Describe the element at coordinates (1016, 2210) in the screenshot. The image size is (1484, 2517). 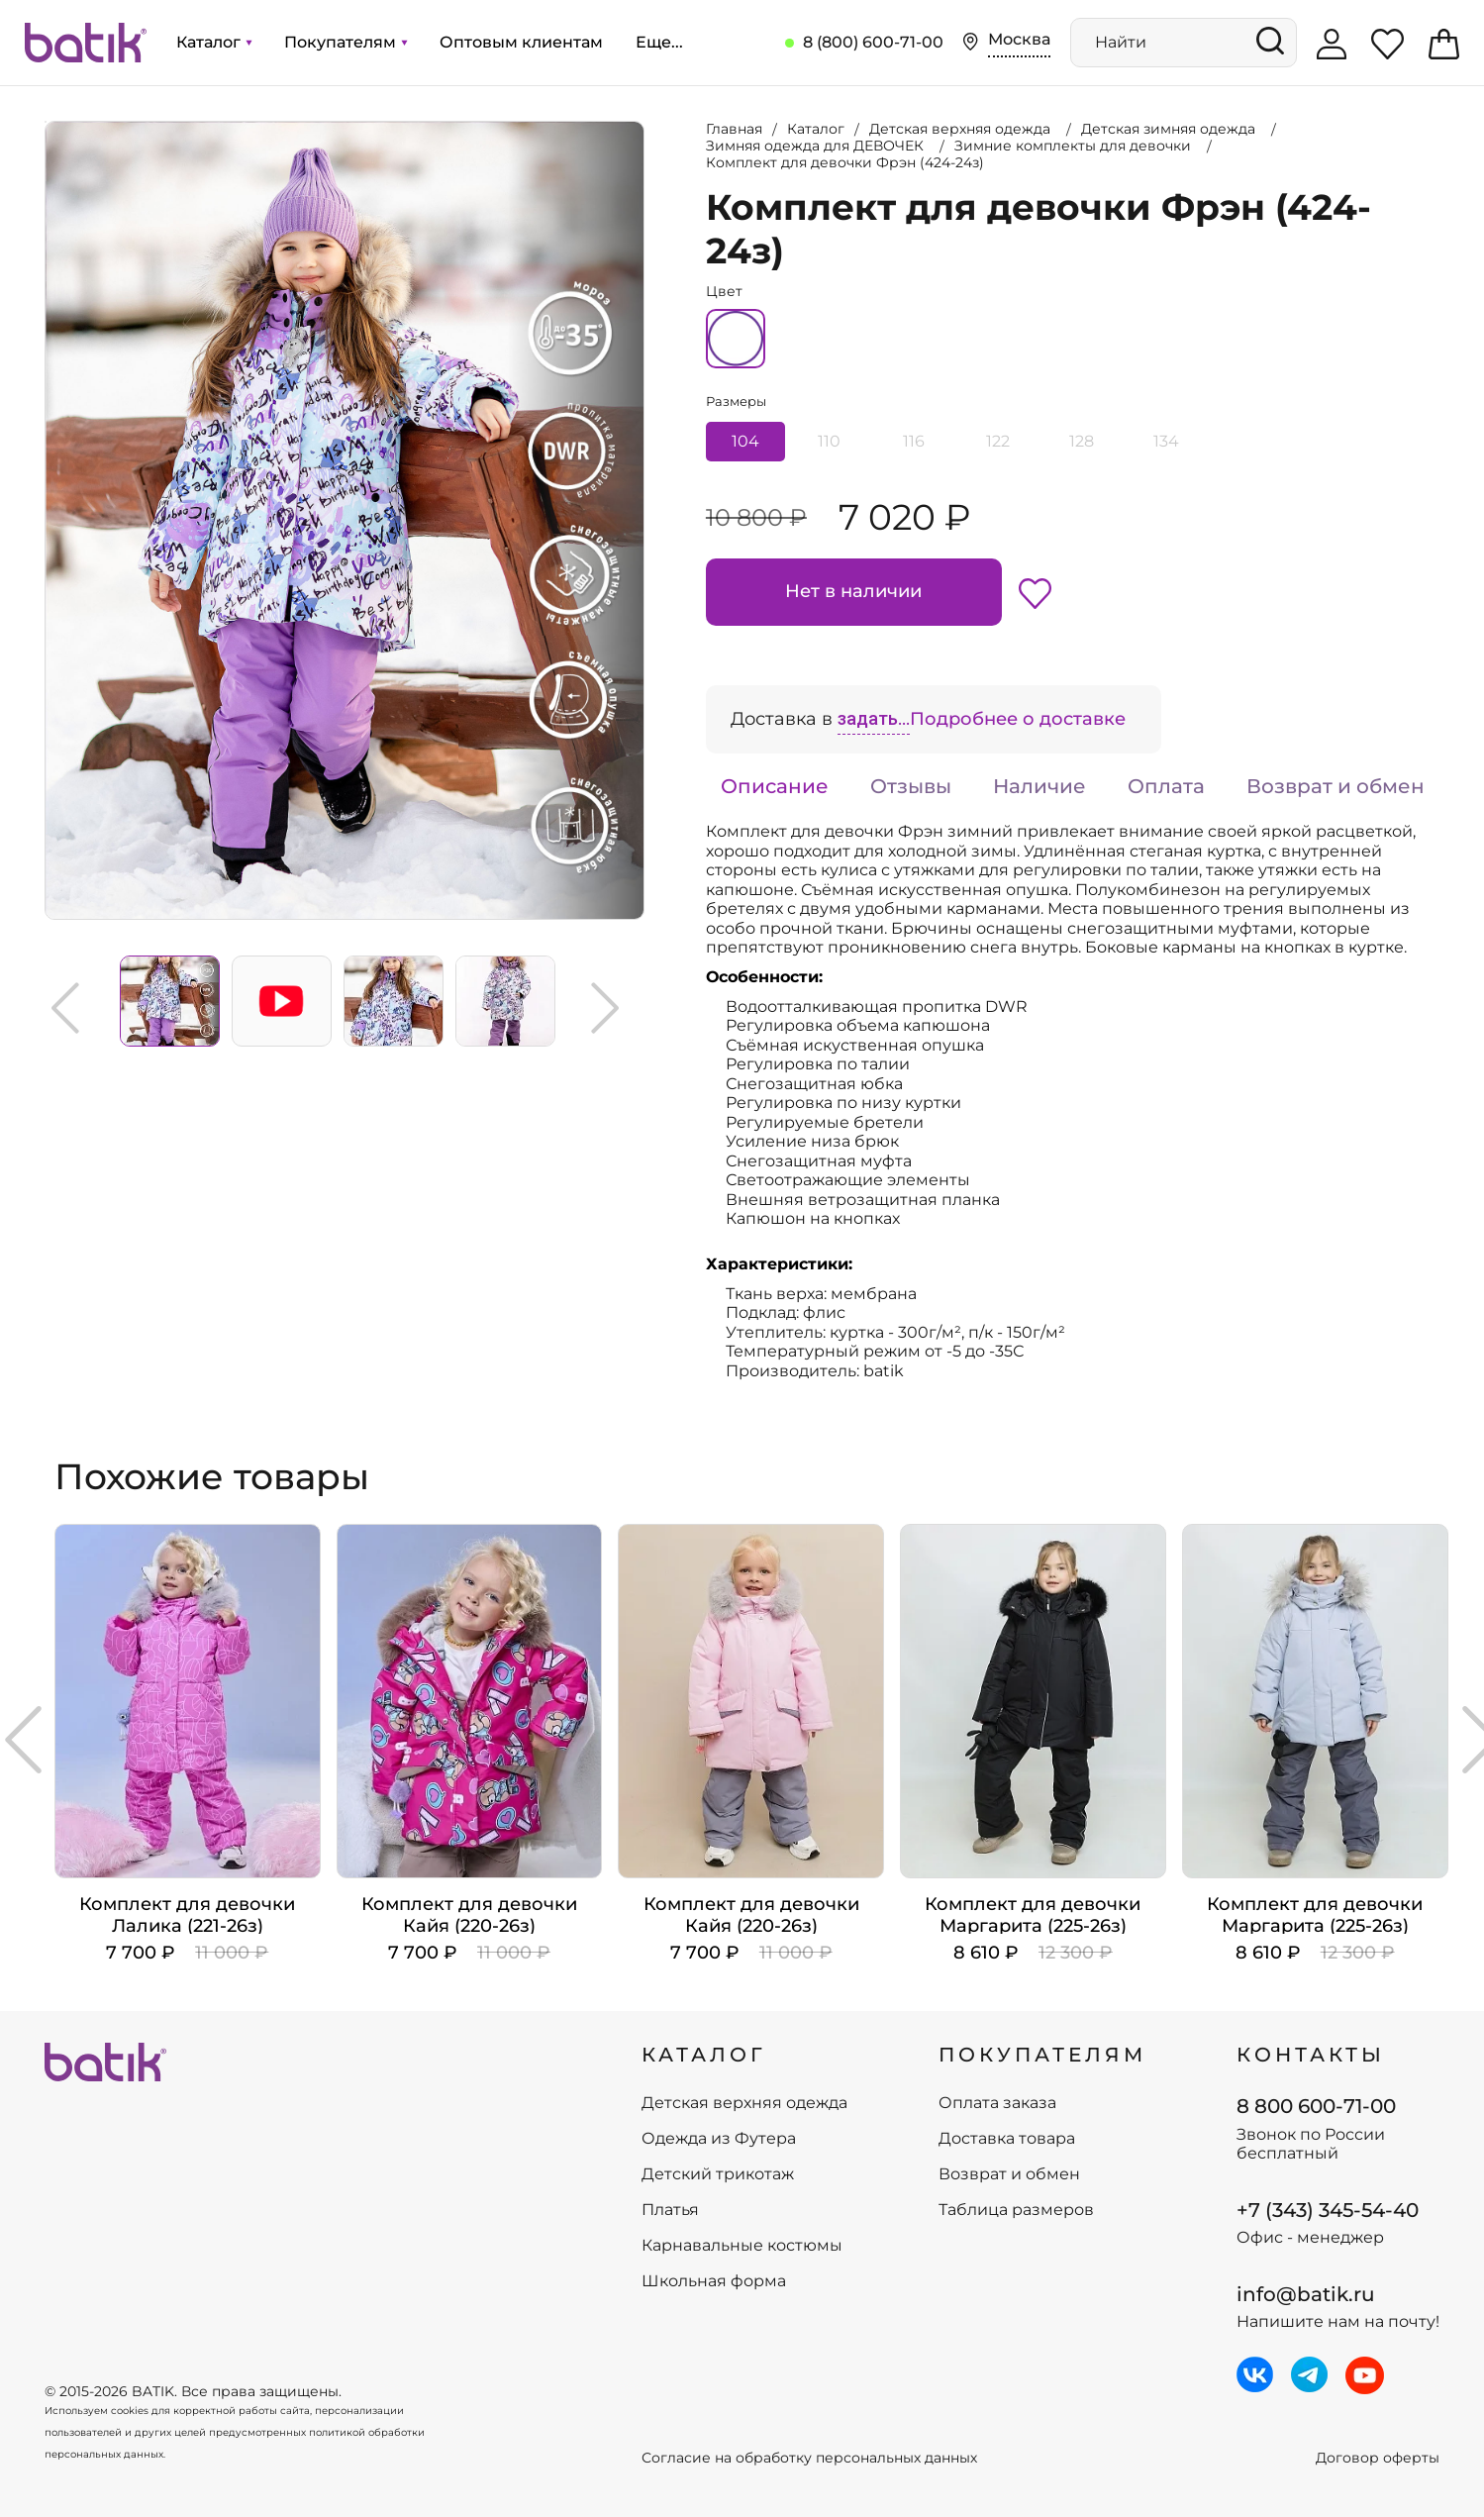
I see `Таблица размеров` at that location.